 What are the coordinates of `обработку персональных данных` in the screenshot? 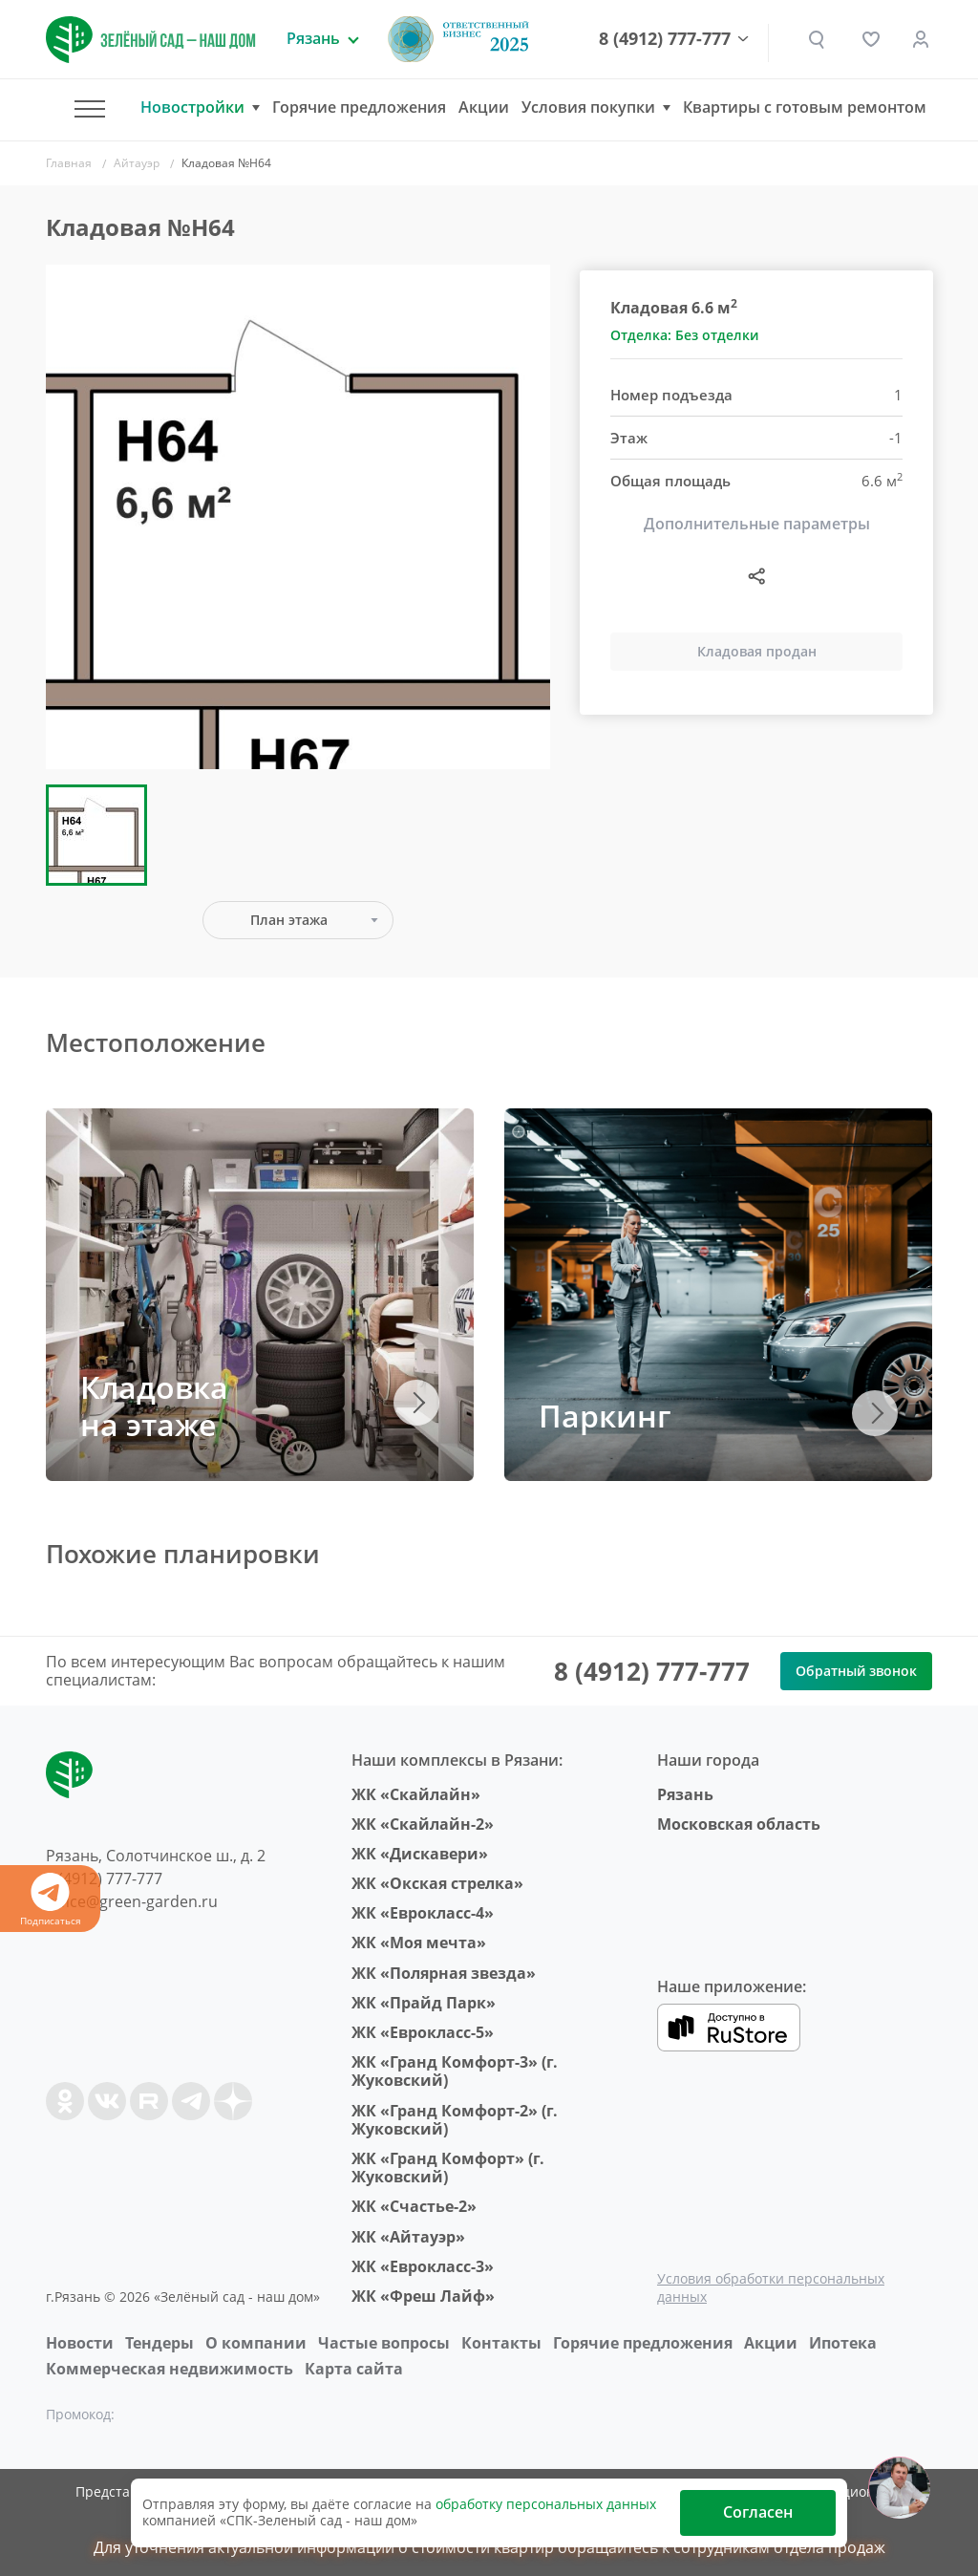 It's located at (546, 2504).